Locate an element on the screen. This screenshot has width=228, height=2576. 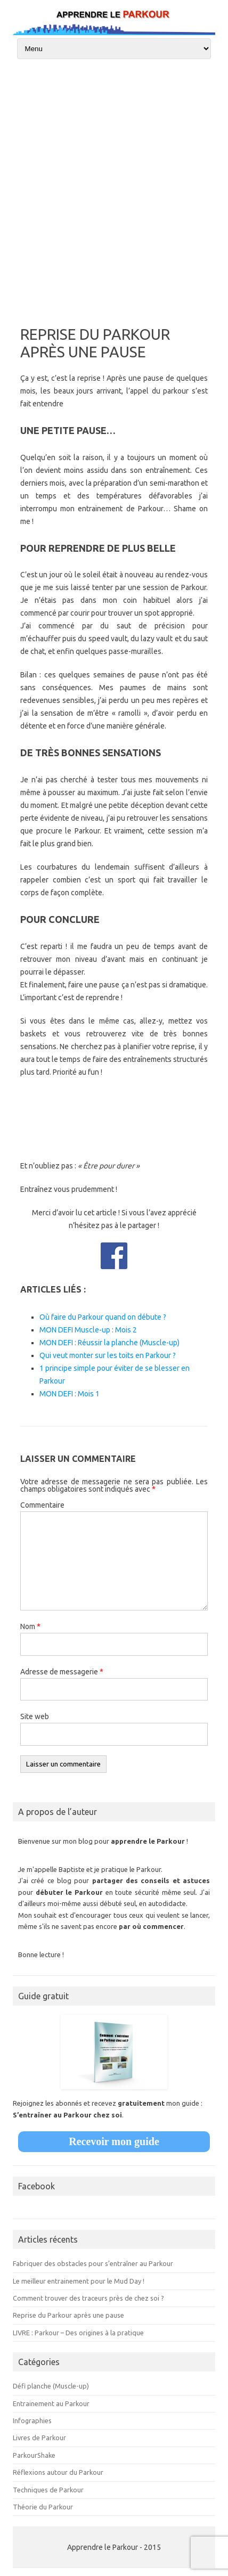
Reprise du Parkour après une pause is located at coordinates (68, 2315).